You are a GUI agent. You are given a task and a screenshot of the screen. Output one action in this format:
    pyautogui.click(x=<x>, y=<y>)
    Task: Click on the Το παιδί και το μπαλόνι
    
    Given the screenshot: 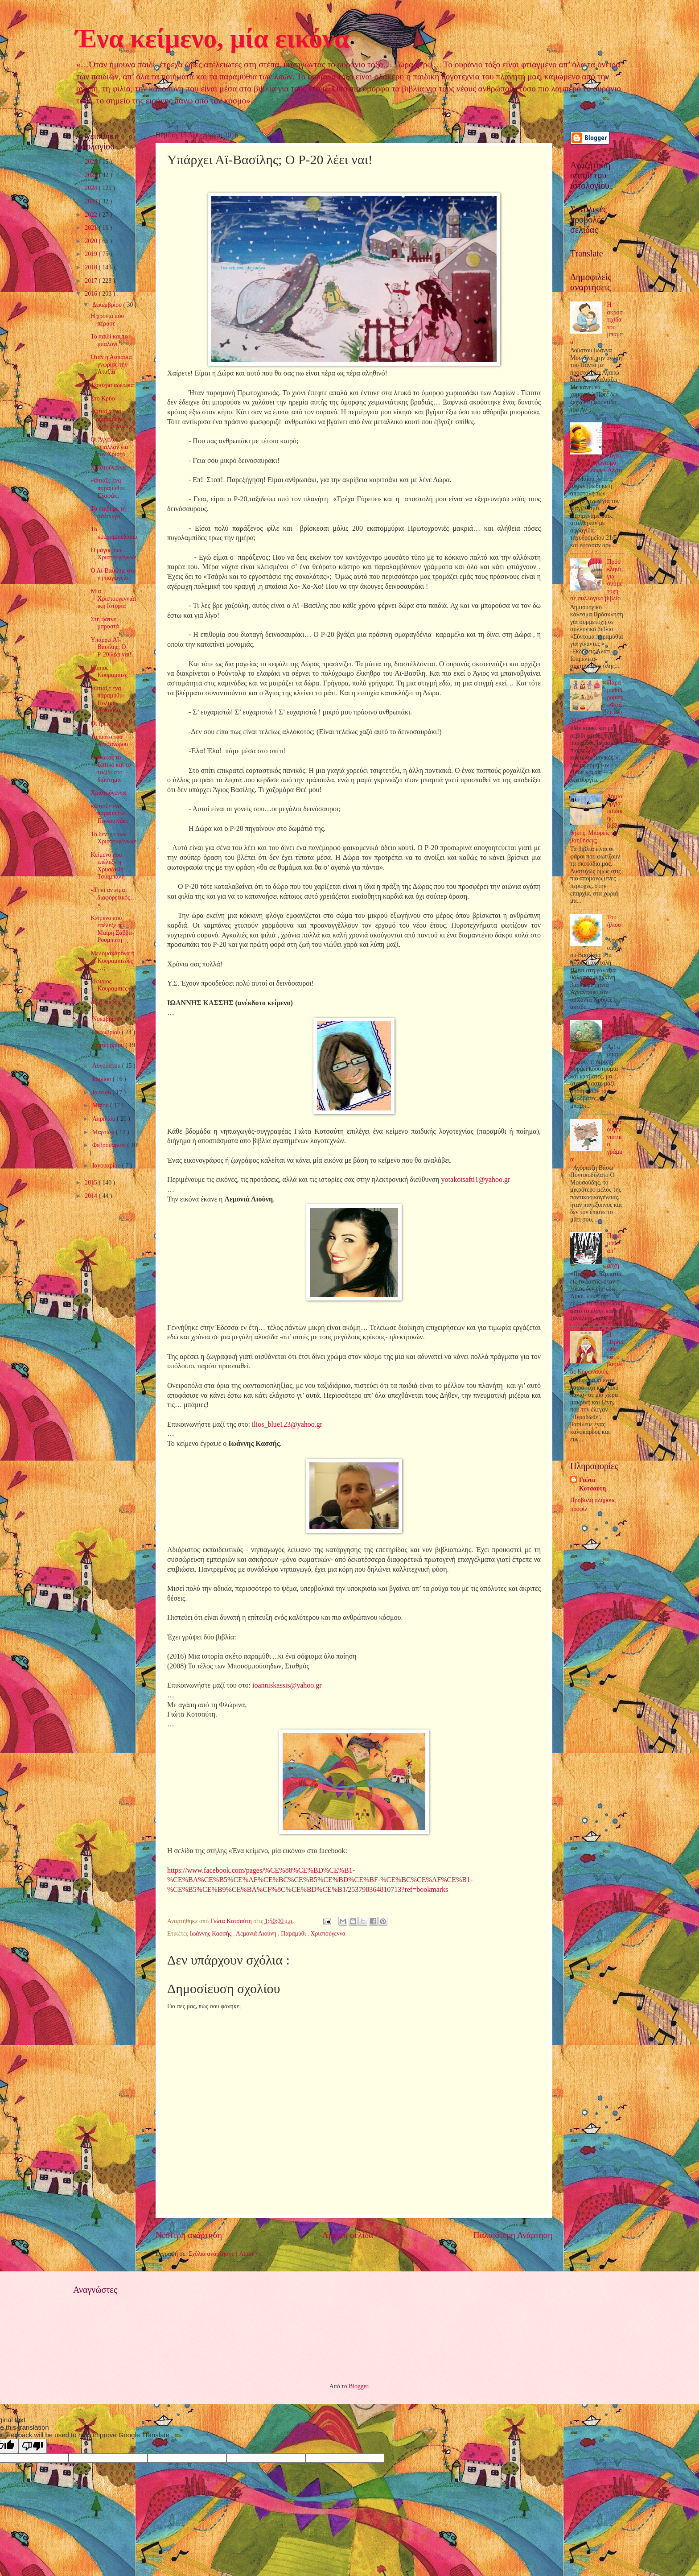 What is the action you would take?
    pyautogui.click(x=108, y=340)
    